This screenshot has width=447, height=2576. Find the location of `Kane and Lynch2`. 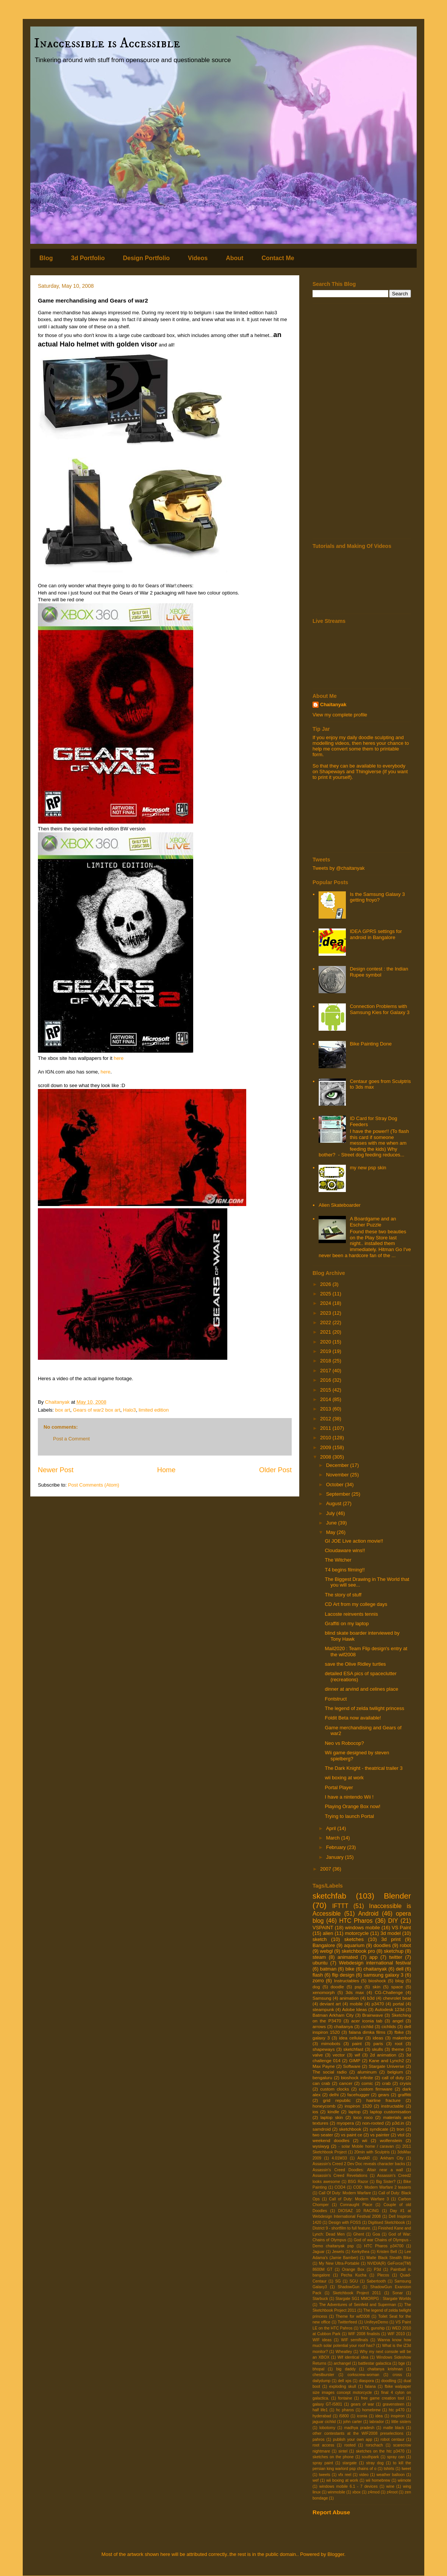

Kane and Lynch2 is located at coordinates (386, 2060).